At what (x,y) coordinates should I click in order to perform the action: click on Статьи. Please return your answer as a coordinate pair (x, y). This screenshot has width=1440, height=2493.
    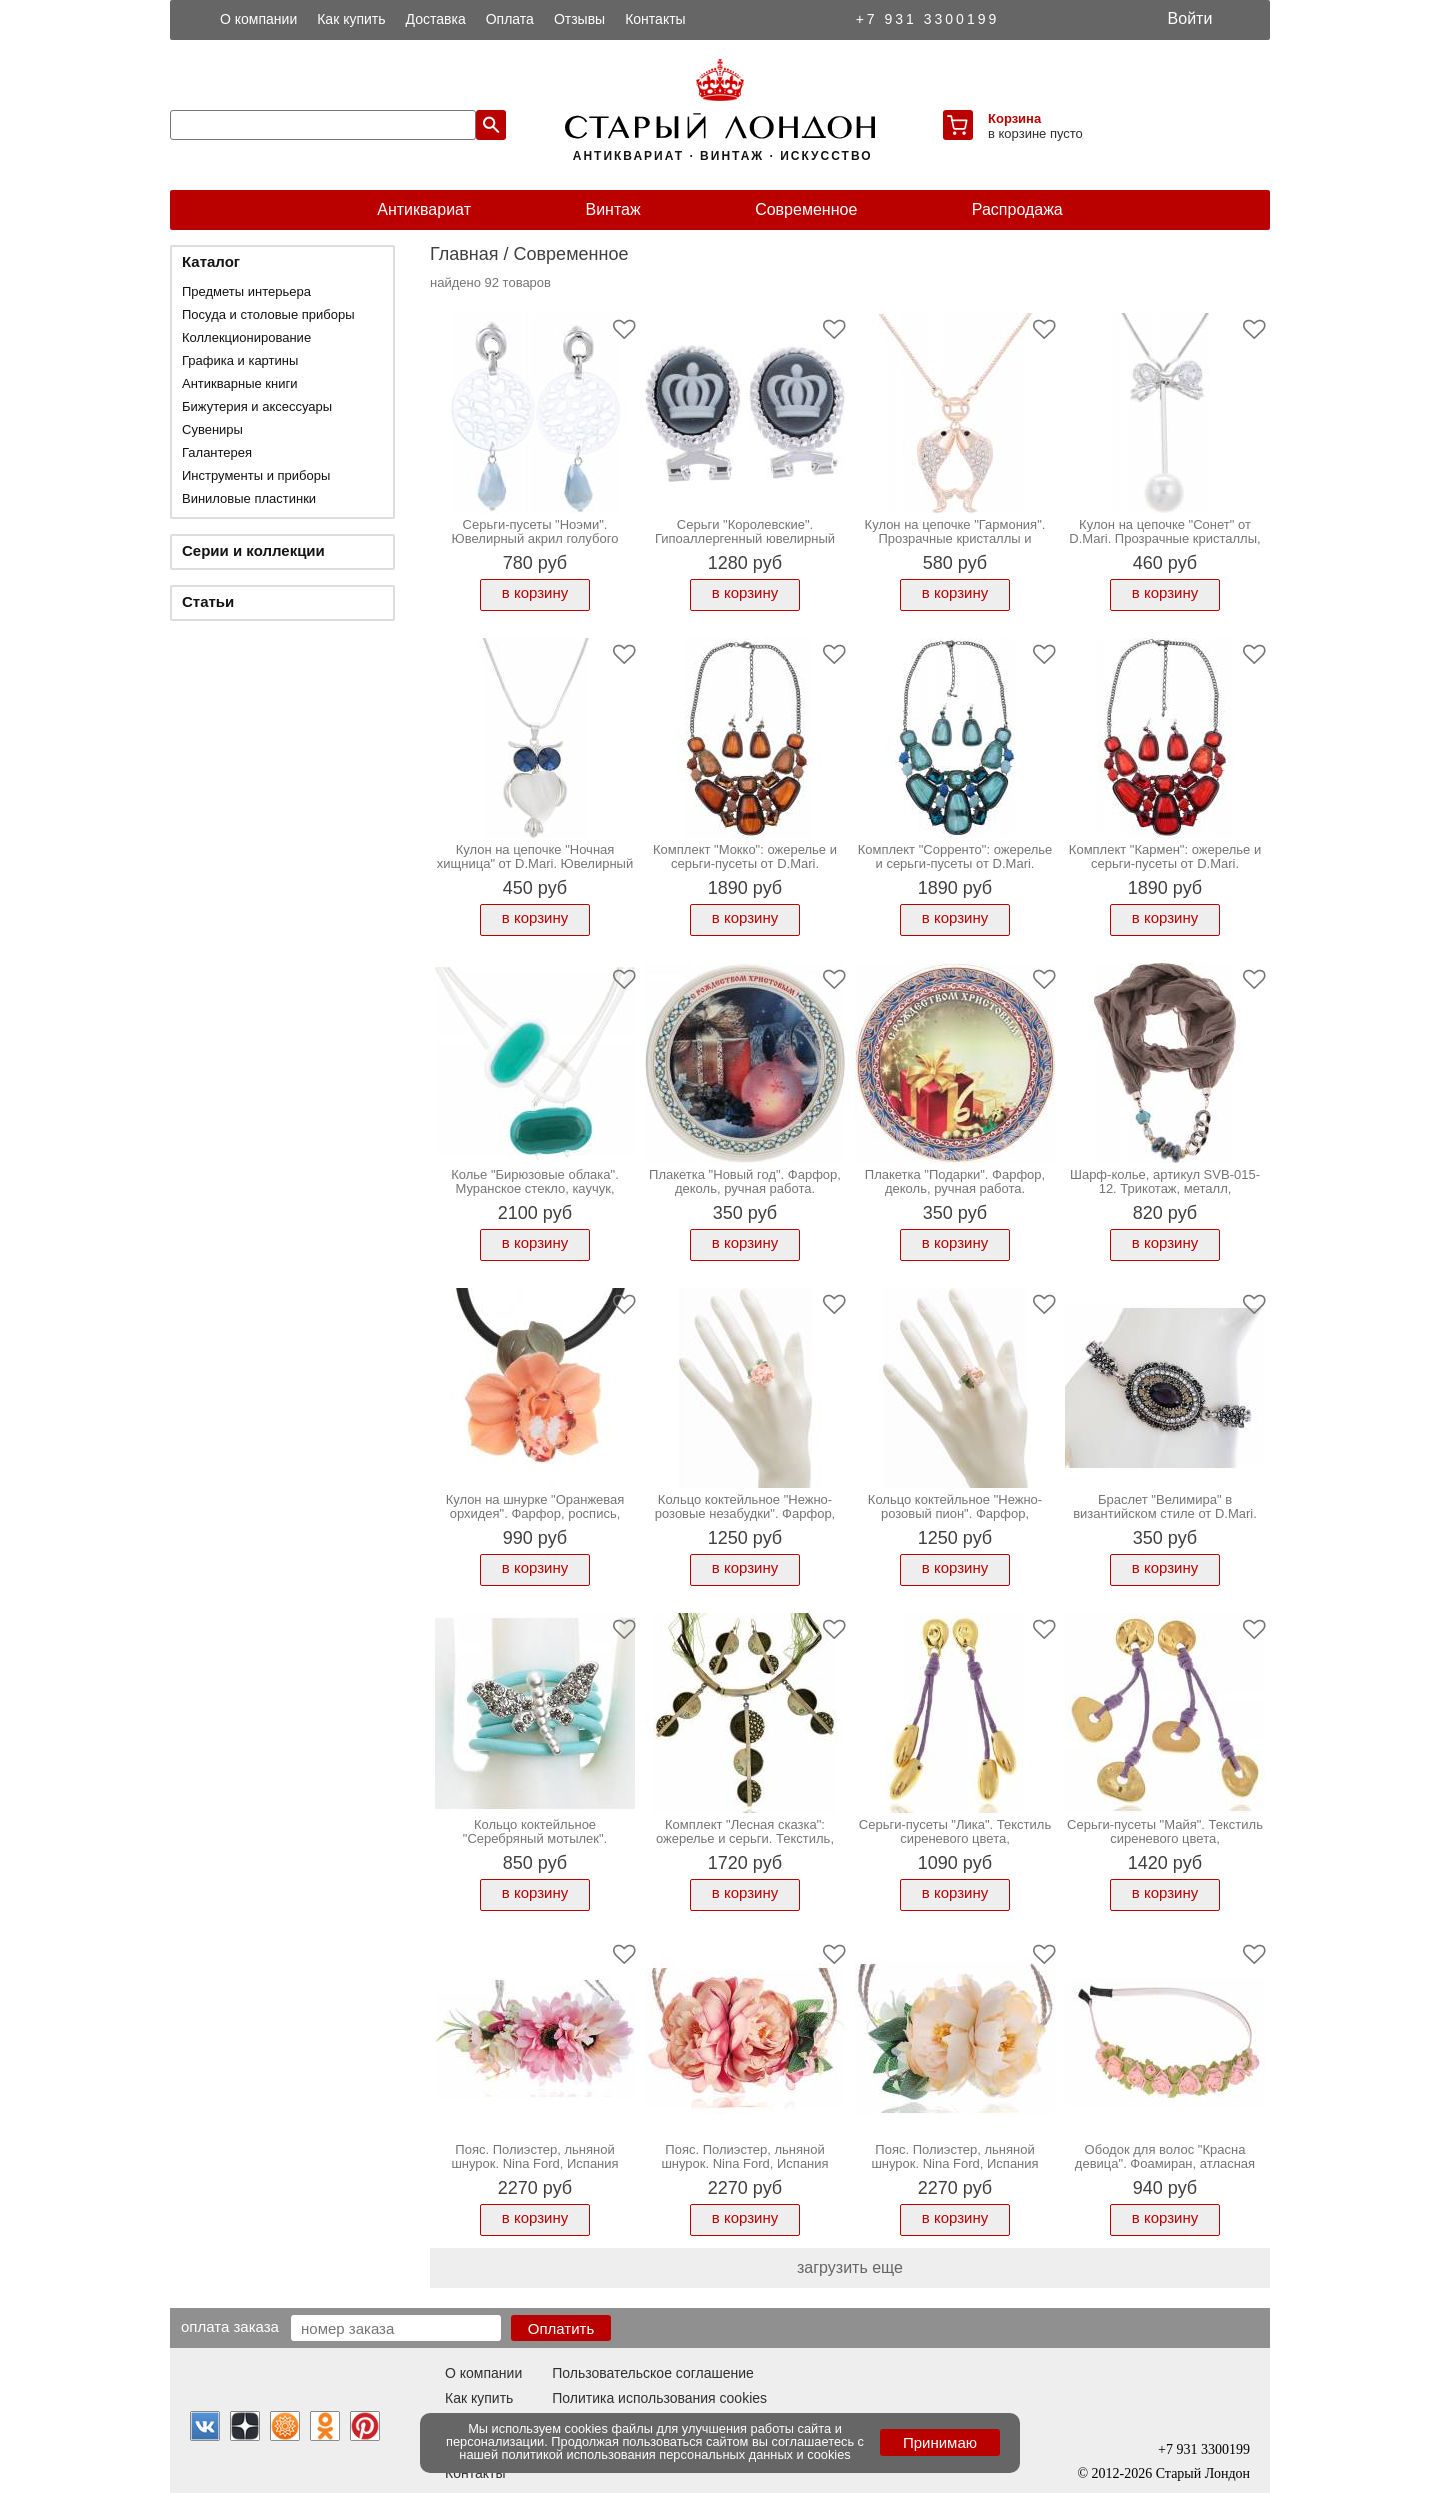
    Looking at the image, I should click on (208, 601).